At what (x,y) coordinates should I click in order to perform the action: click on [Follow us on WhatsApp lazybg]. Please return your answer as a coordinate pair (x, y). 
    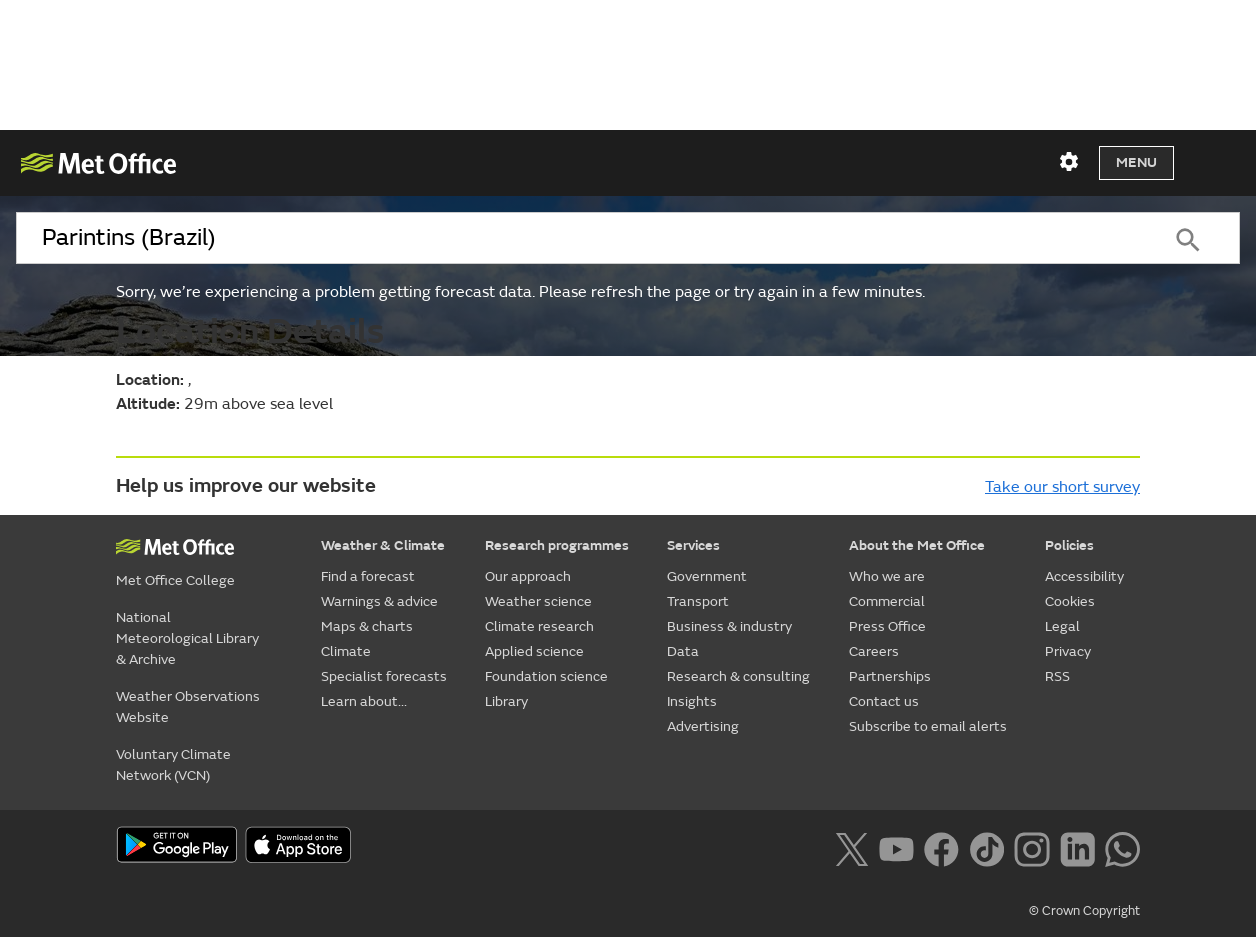
    Looking at the image, I should click on (1122, 847).